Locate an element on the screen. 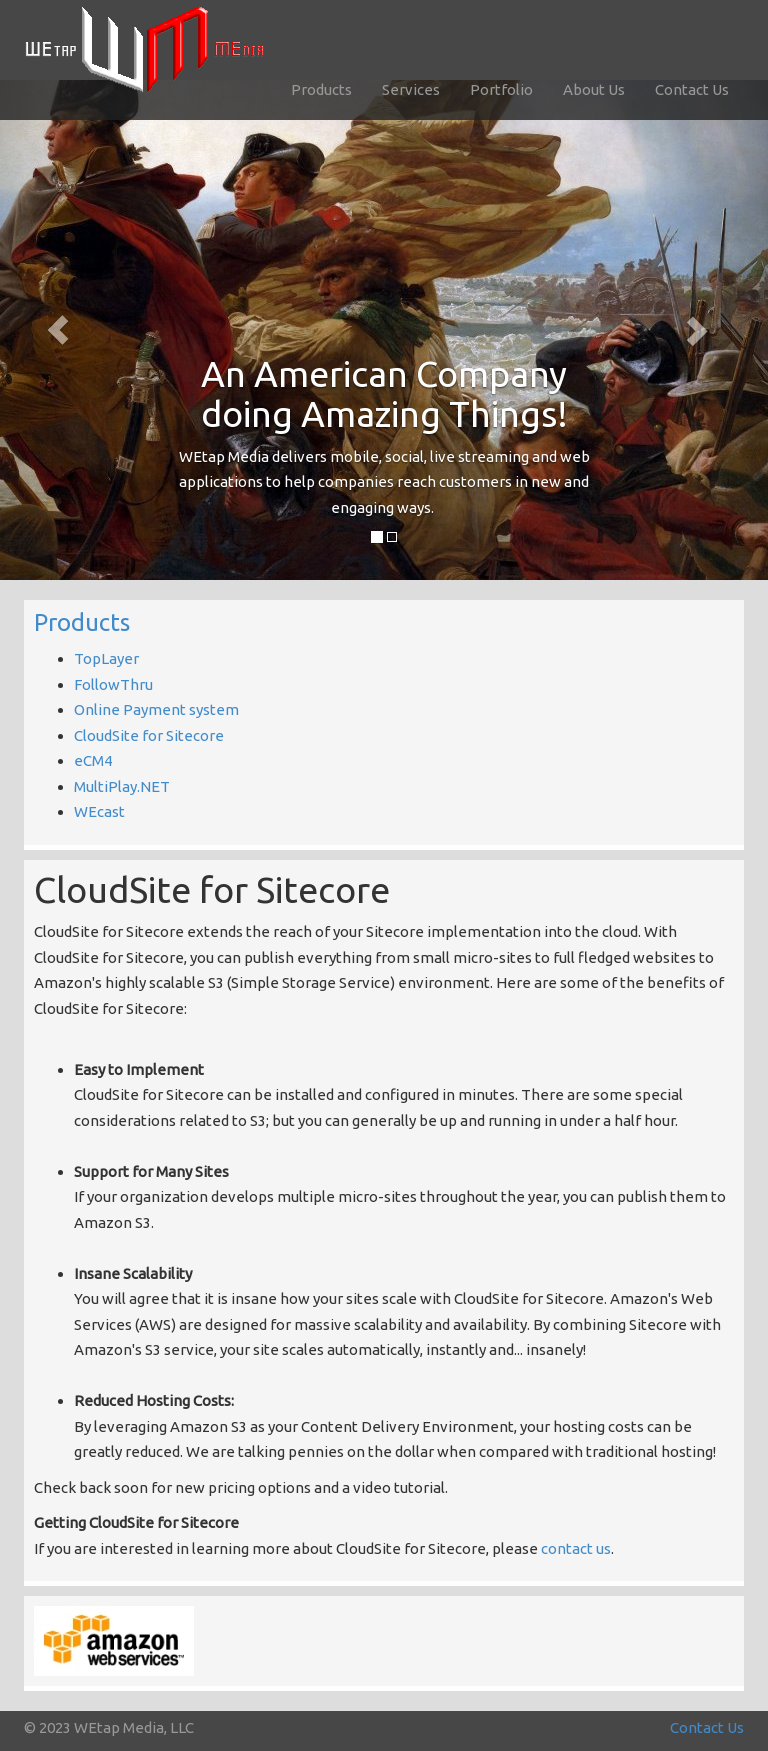 This screenshot has width=768, height=1751. FollowThru is located at coordinates (113, 684).